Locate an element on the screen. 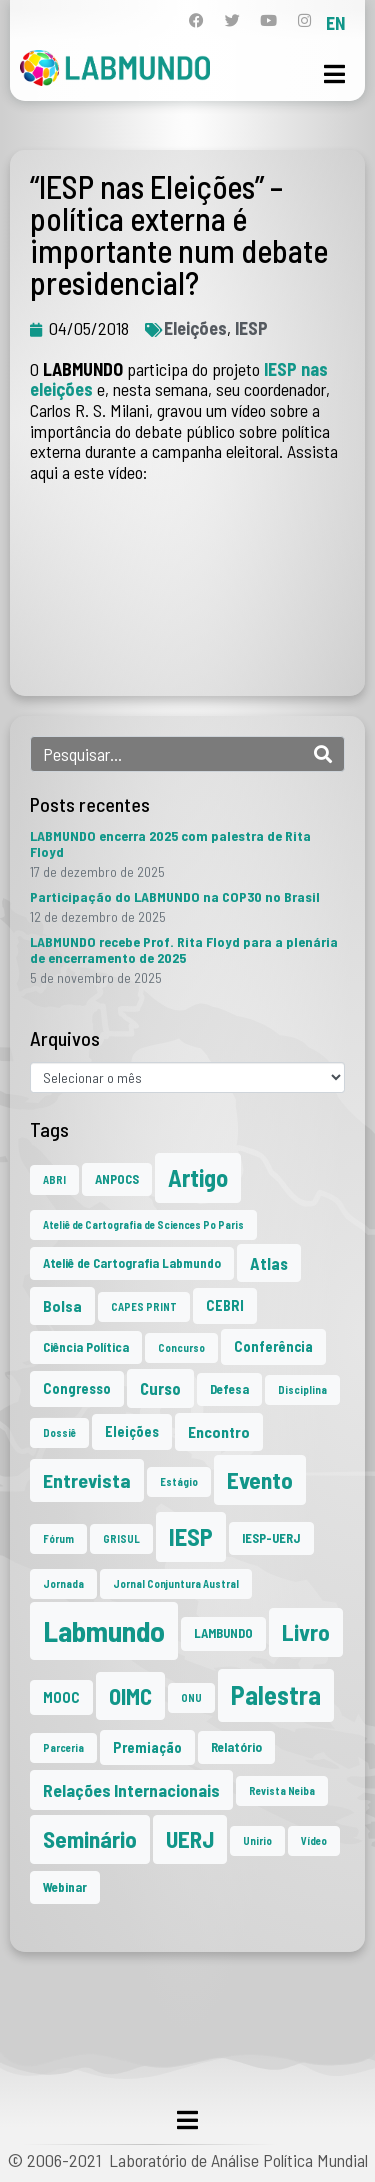 This screenshot has height=2182, width=375. Estágio [Estágio (1 item)] is located at coordinates (179, 1481).